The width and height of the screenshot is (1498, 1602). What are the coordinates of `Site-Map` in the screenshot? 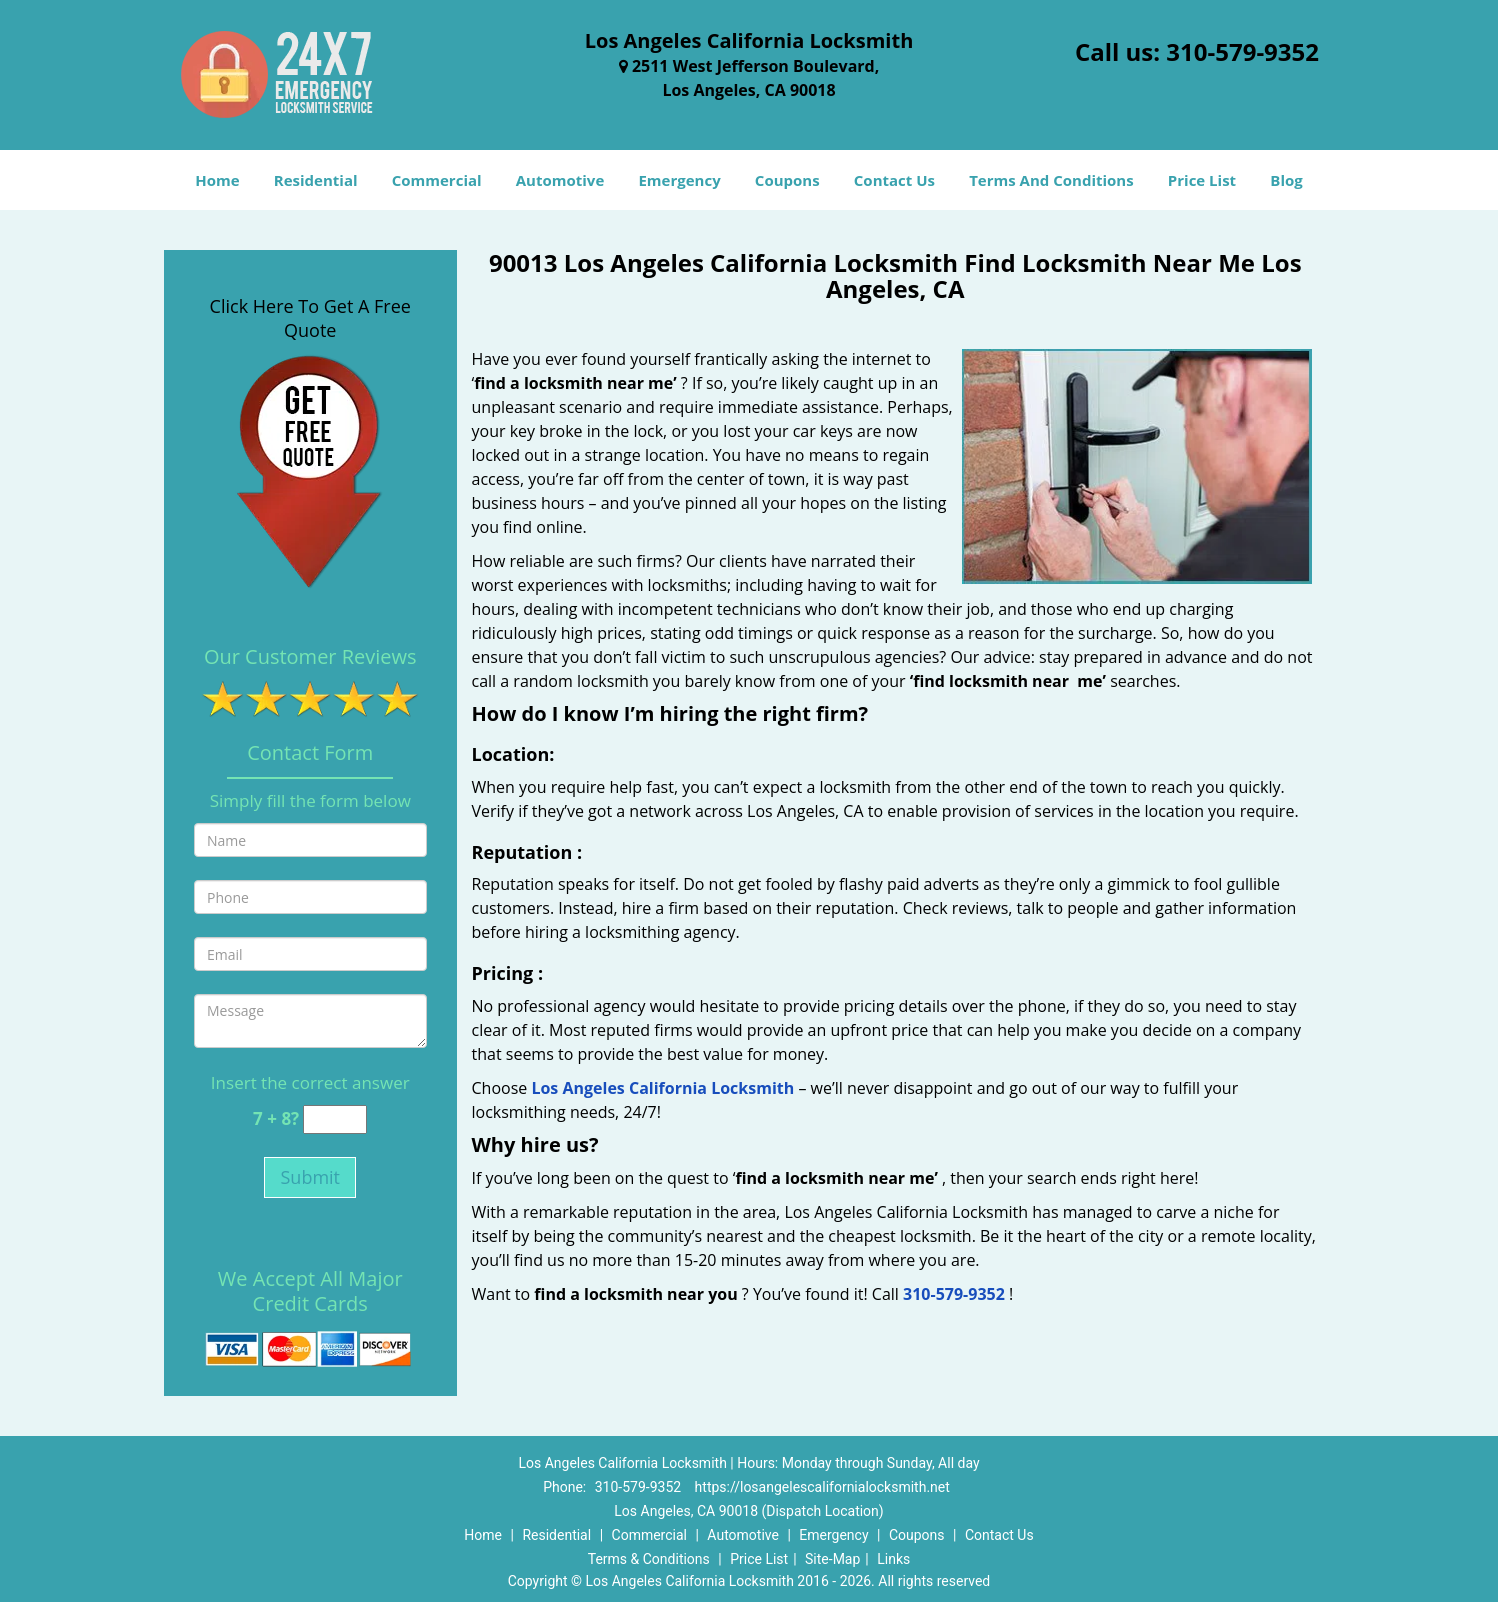 It's located at (832, 1559).